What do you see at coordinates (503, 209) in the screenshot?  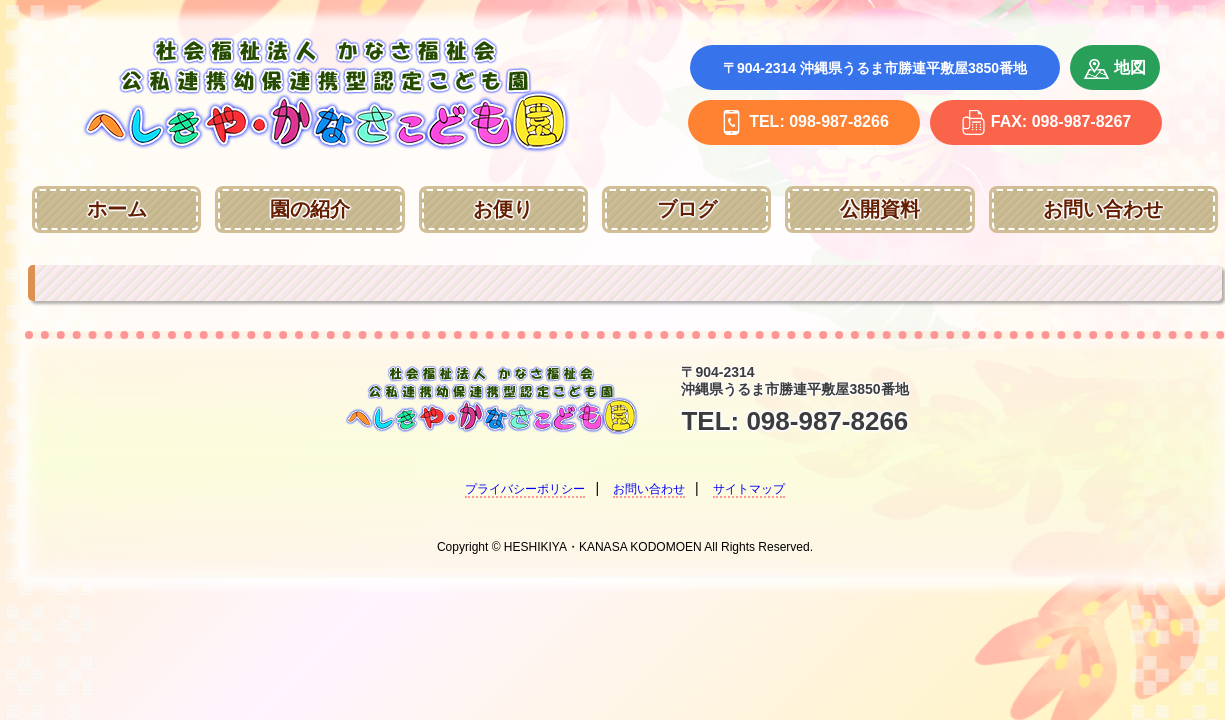 I see `お便り` at bounding box center [503, 209].